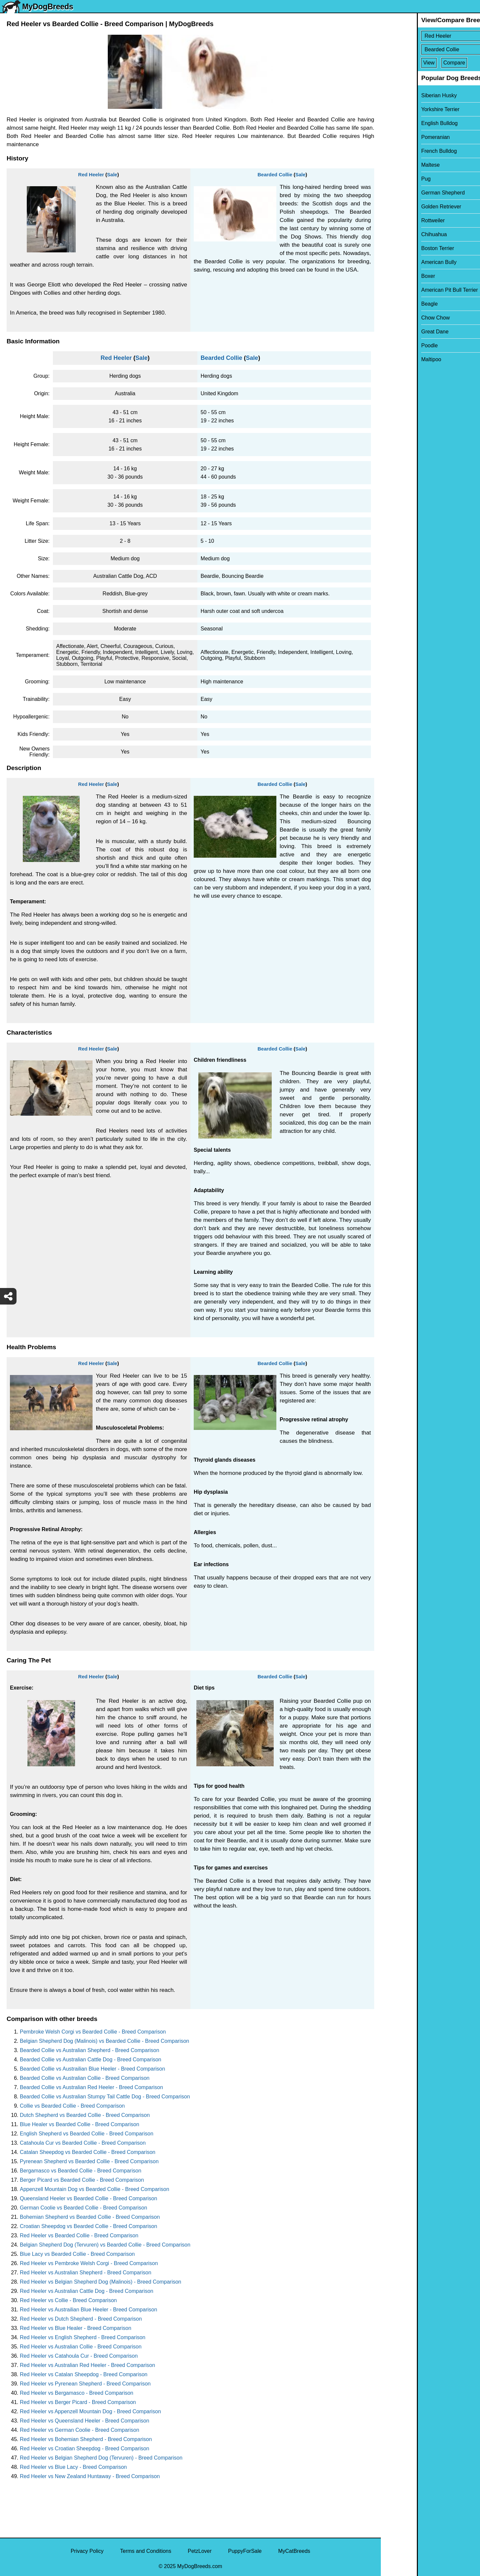 Image resolution: width=480 pixels, height=2576 pixels. I want to click on [Select Second Breed To Compare], so click(431, 49).